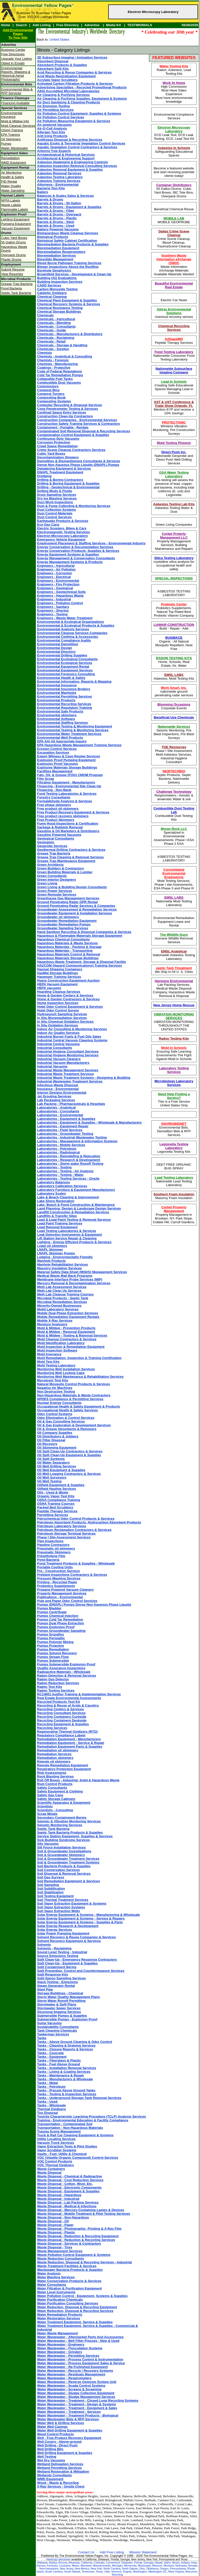  I want to click on Water Wastewater - Screens & Screening, so click(69, 2389).